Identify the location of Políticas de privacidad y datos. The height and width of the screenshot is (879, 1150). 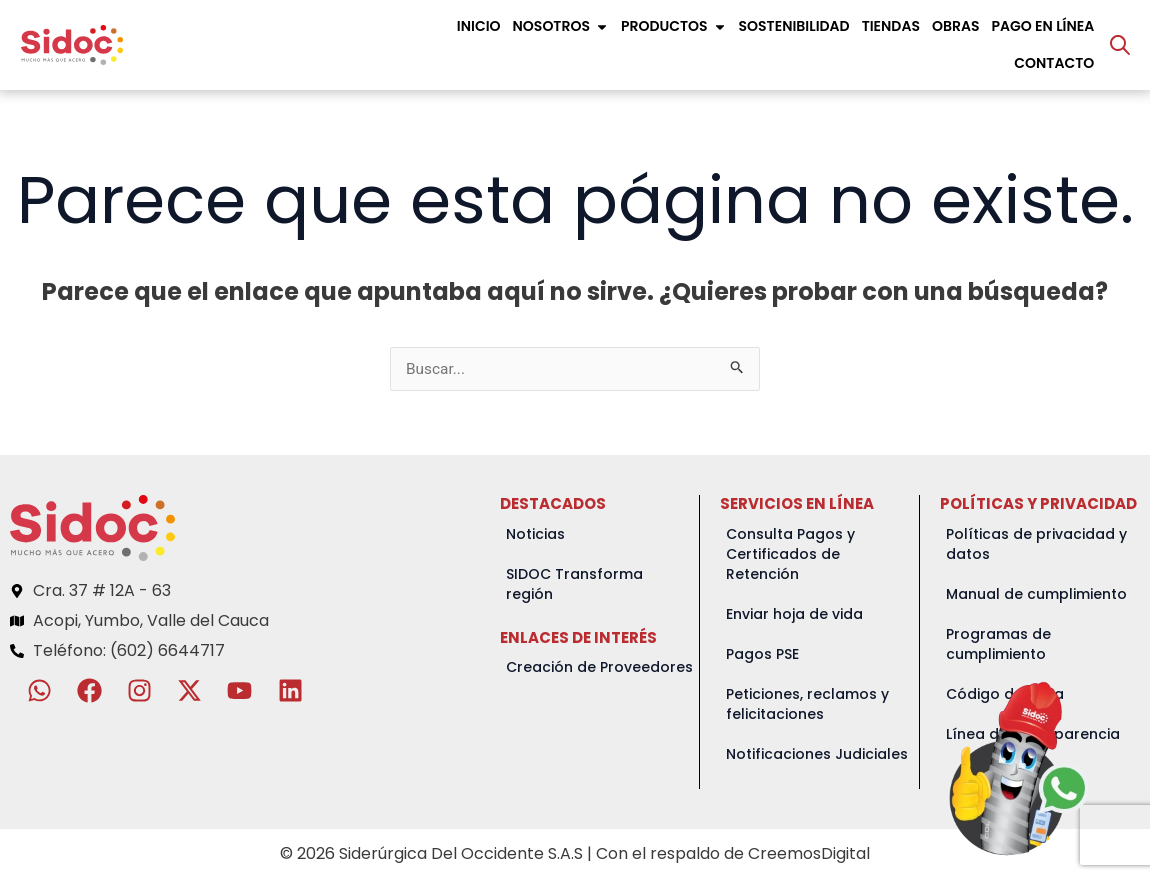
(1036, 545).